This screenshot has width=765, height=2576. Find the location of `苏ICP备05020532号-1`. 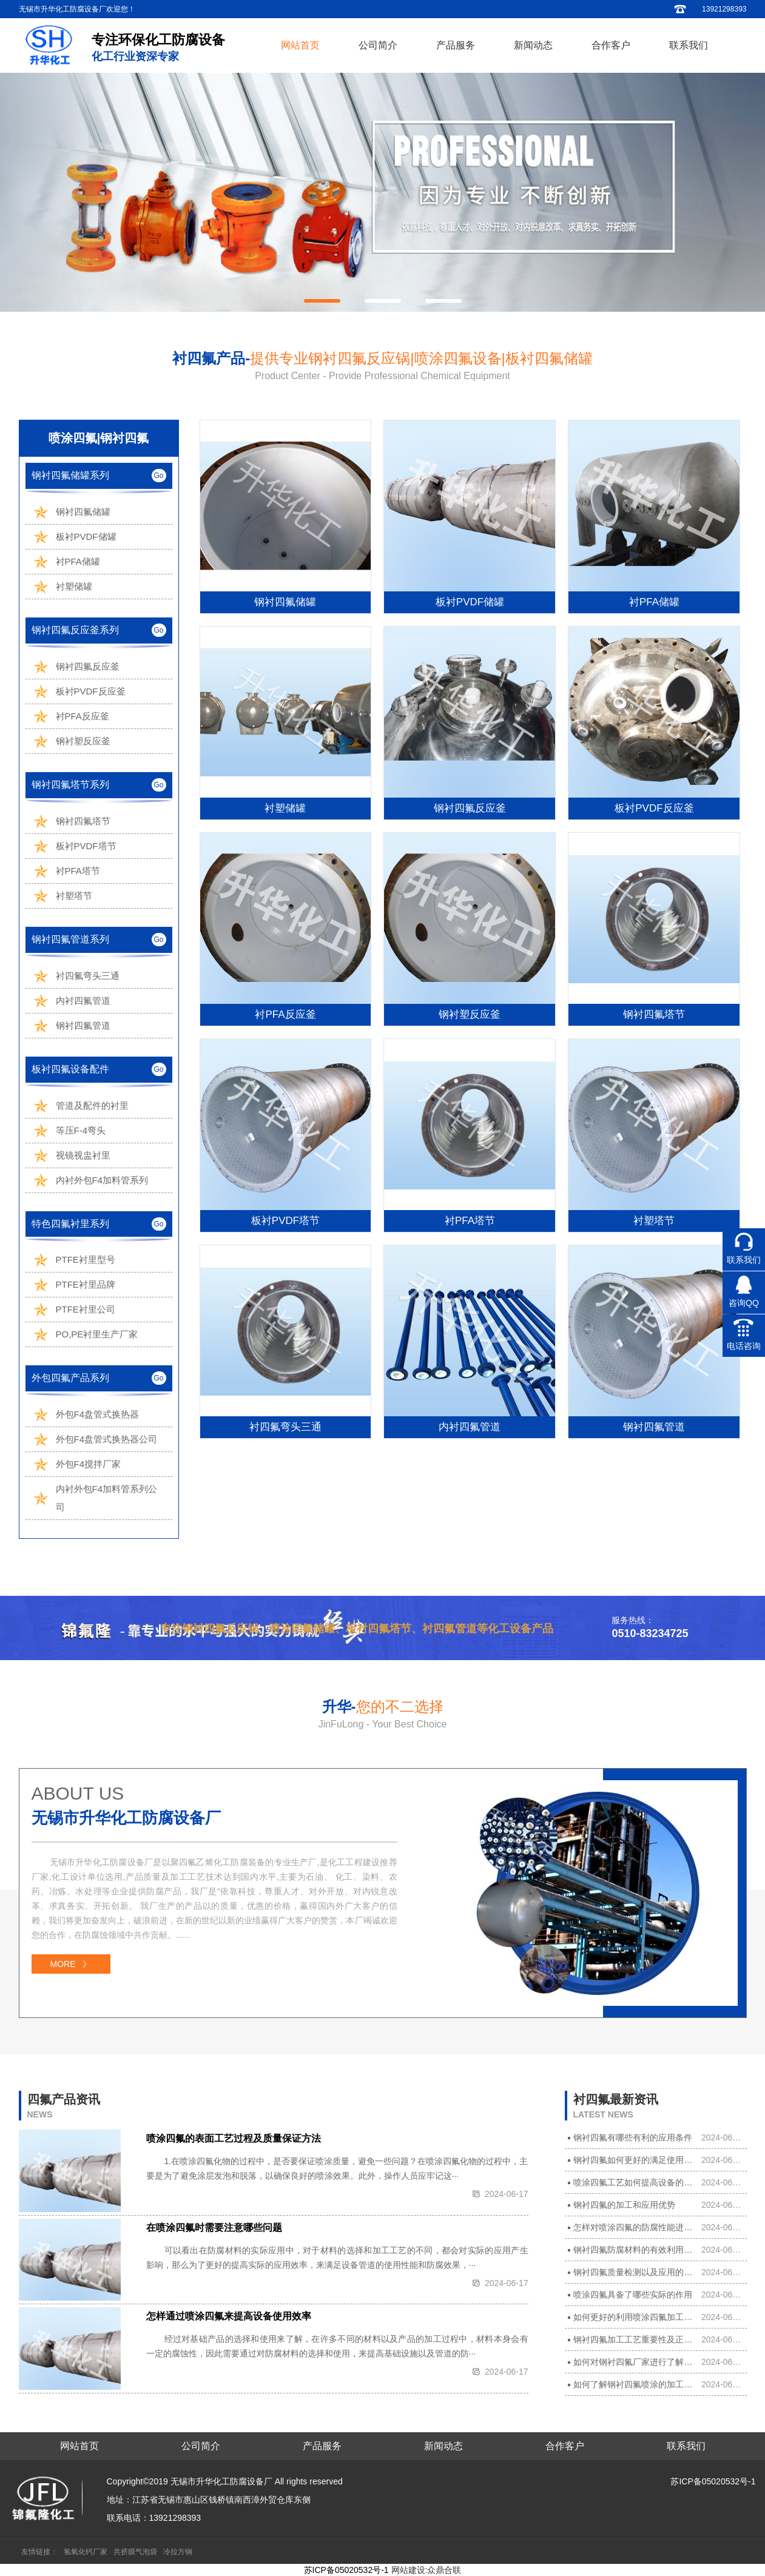

苏ICP备05020532号-1 is located at coordinates (712, 2481).